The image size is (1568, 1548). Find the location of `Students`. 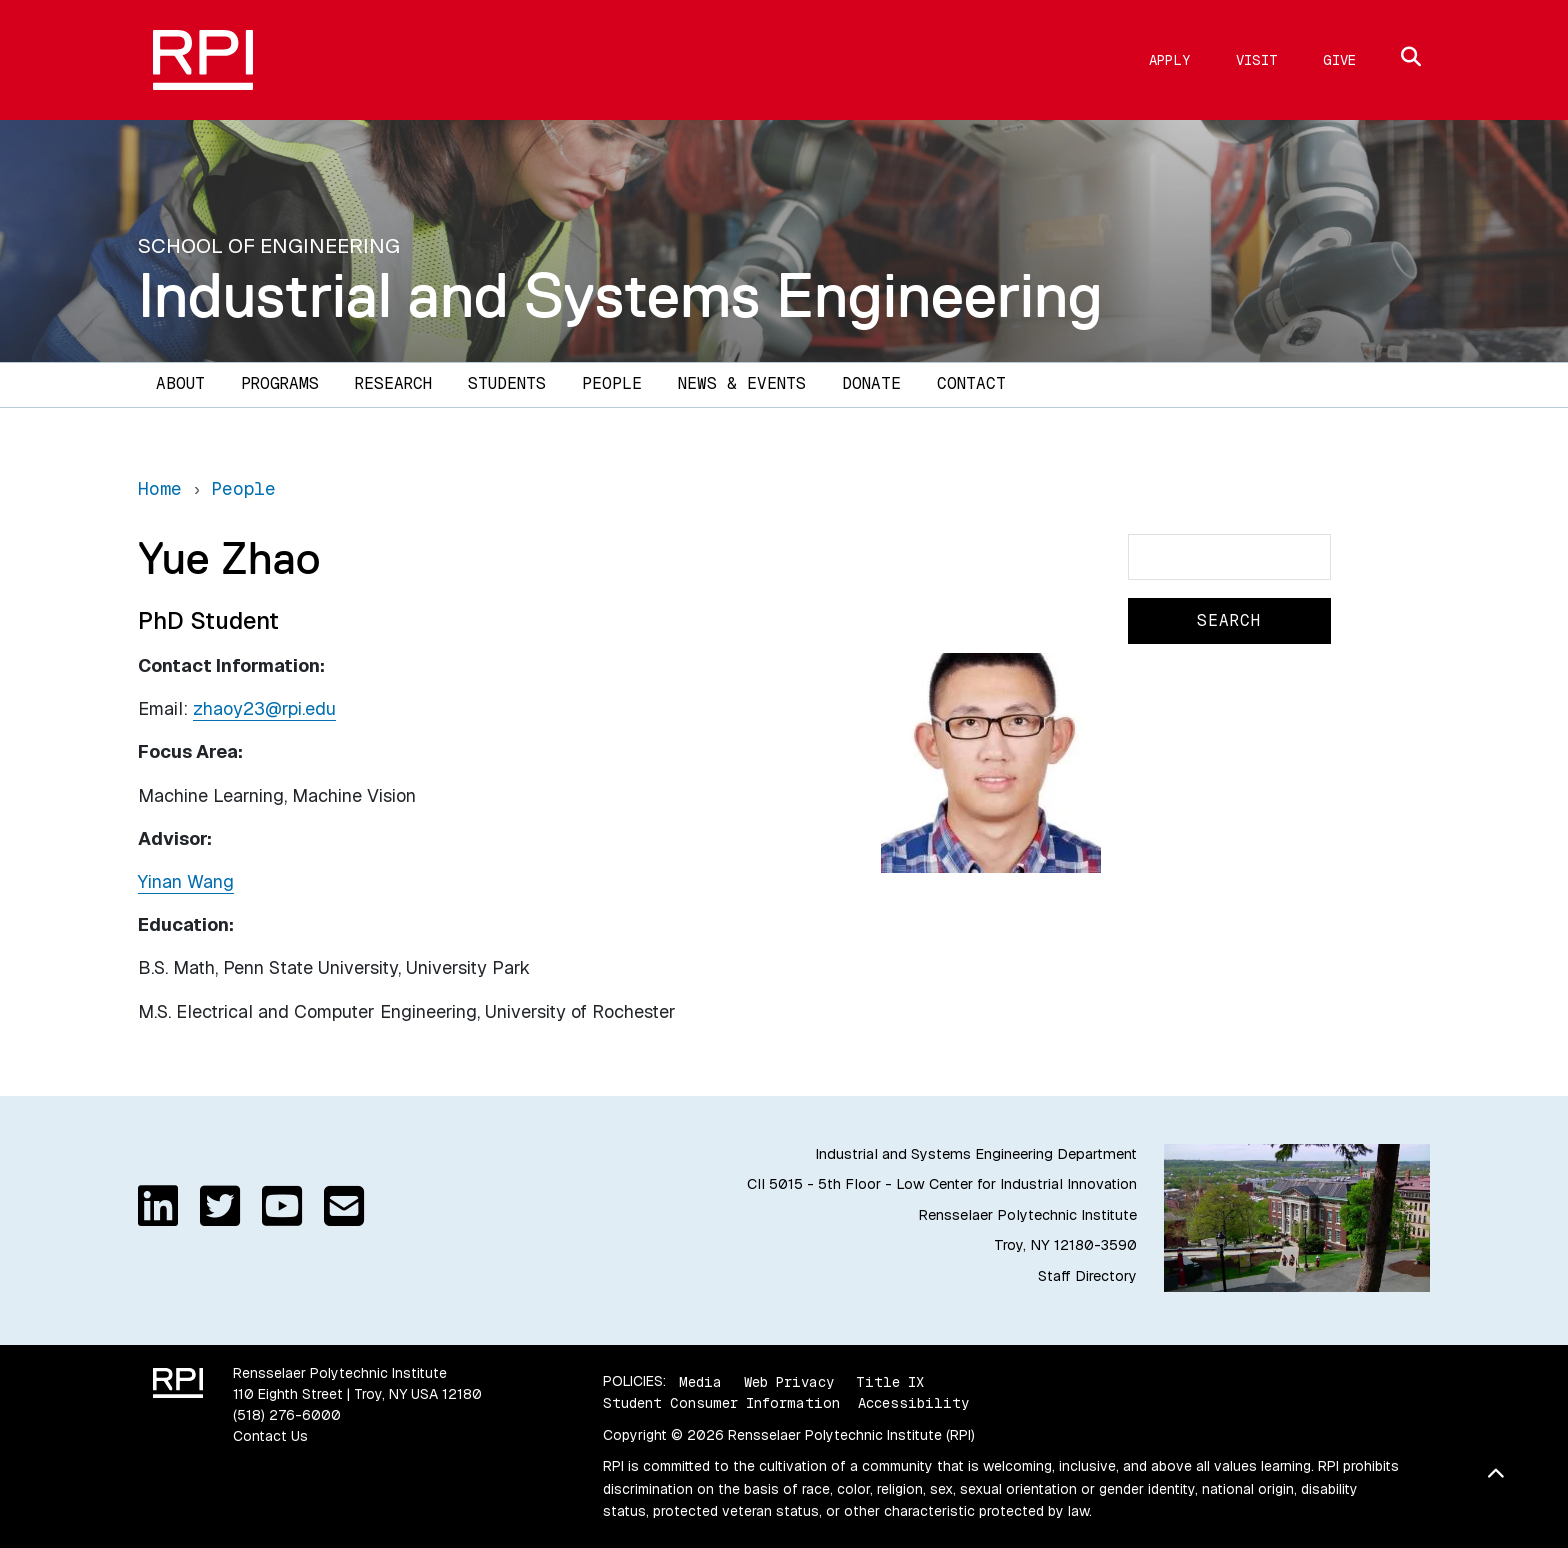

Students is located at coordinates (507, 383).